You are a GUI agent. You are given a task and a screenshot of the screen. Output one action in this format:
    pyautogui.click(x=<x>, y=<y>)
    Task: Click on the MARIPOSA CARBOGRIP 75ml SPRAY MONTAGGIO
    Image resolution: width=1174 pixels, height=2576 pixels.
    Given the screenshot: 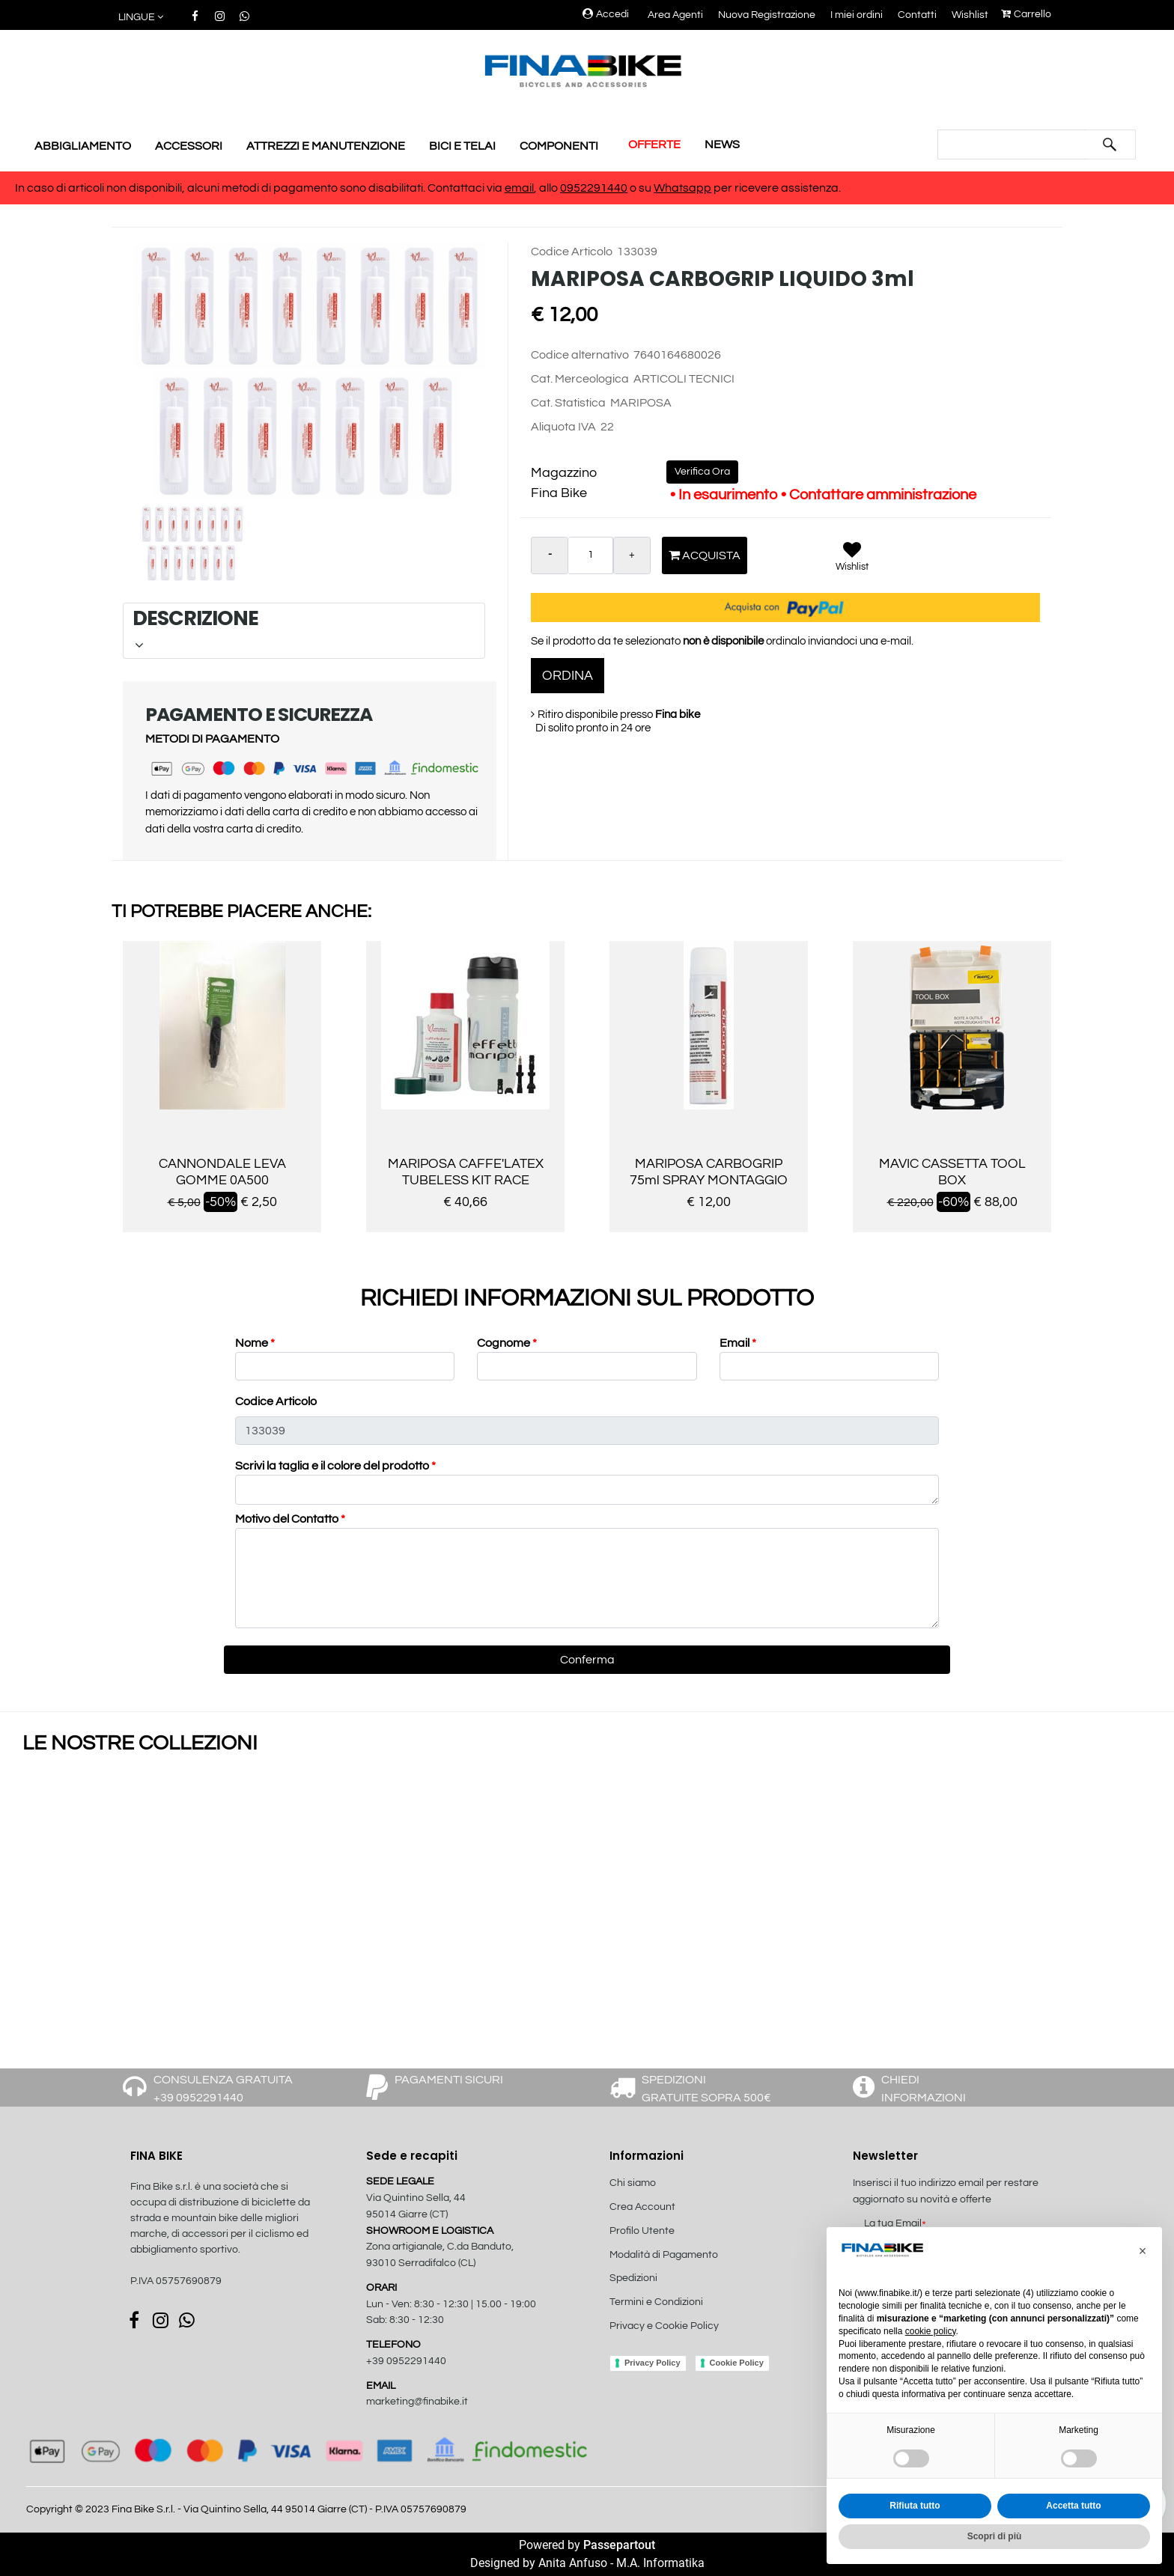 What is the action you would take?
    pyautogui.click(x=709, y=1172)
    